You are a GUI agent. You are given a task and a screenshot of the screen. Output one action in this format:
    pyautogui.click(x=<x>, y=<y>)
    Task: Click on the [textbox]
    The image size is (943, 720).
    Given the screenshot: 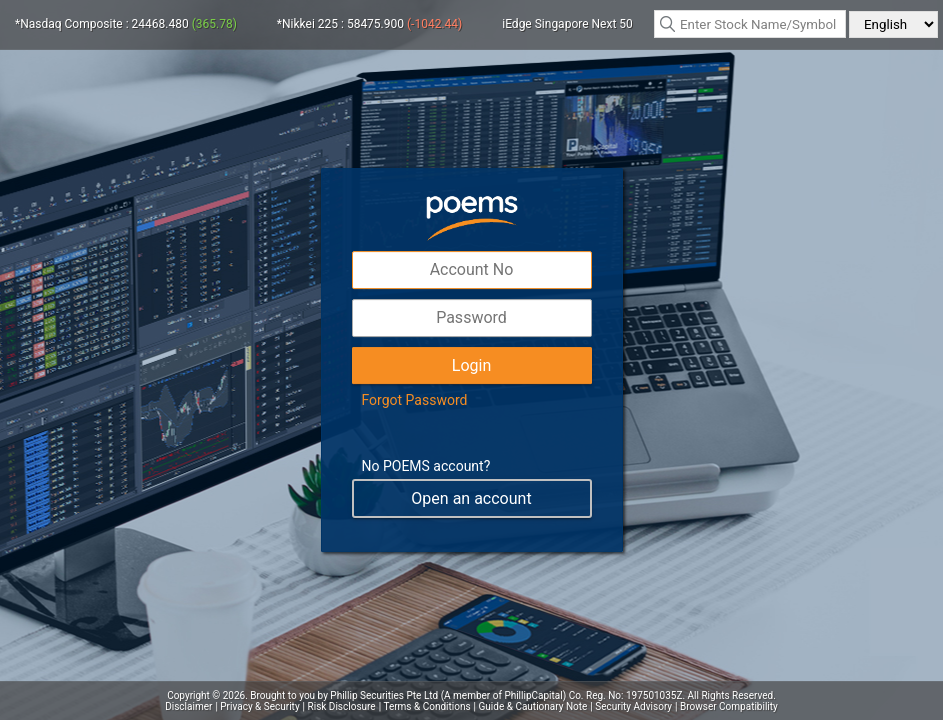 What is the action you would take?
    pyautogui.click(x=750, y=24)
    